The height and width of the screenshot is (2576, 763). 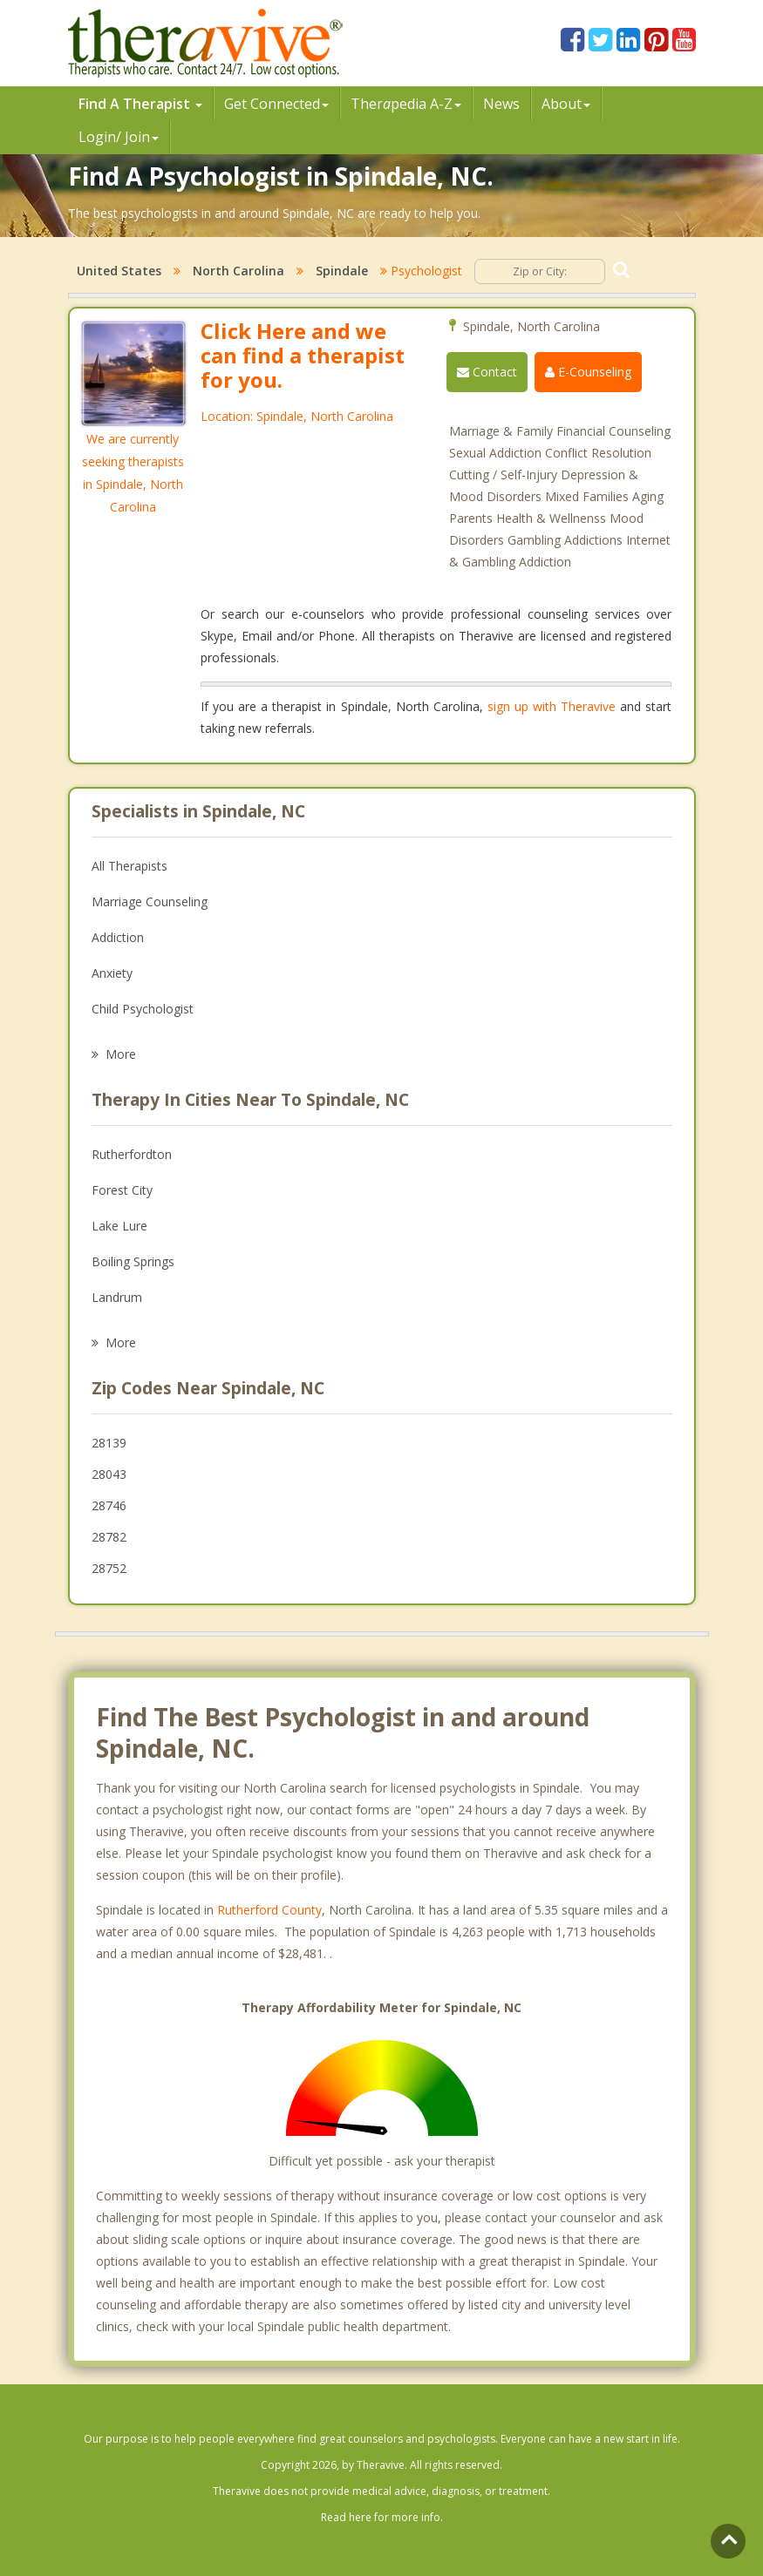 I want to click on Child Psychologist, so click(x=143, y=1008).